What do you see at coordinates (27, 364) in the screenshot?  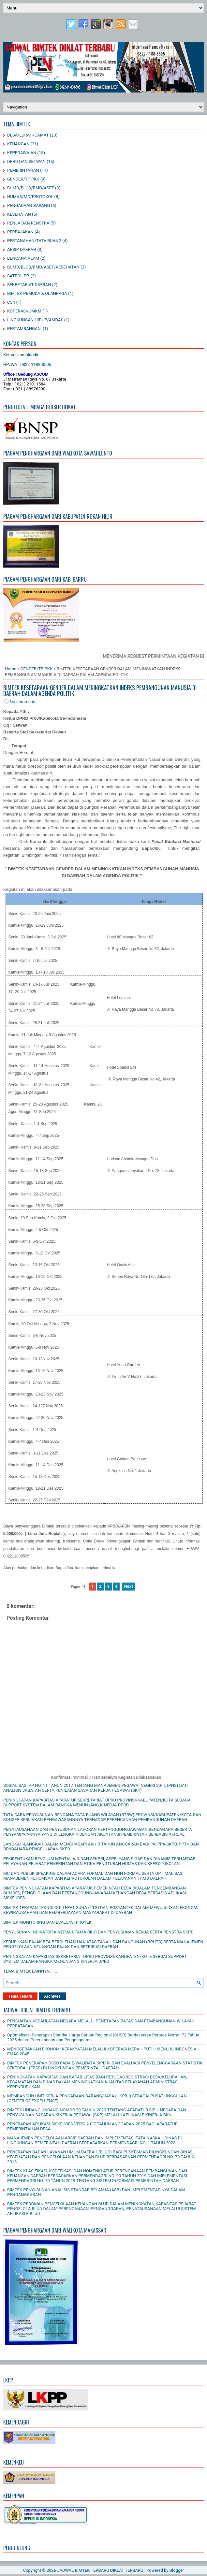 I see `HP/WA : 0822-1188-8505` at bounding box center [27, 364].